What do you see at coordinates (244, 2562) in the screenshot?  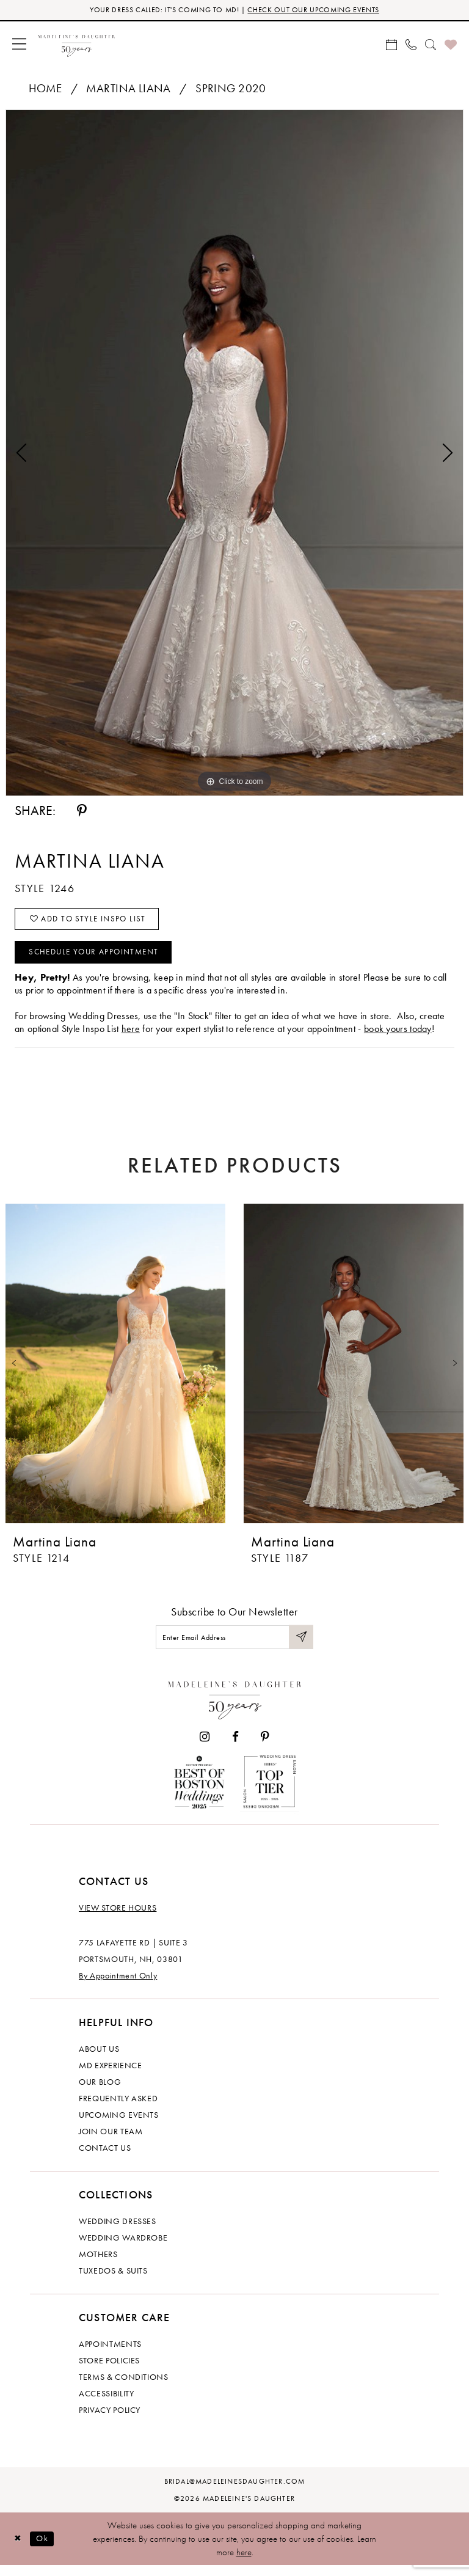 I see `here` at bounding box center [244, 2562].